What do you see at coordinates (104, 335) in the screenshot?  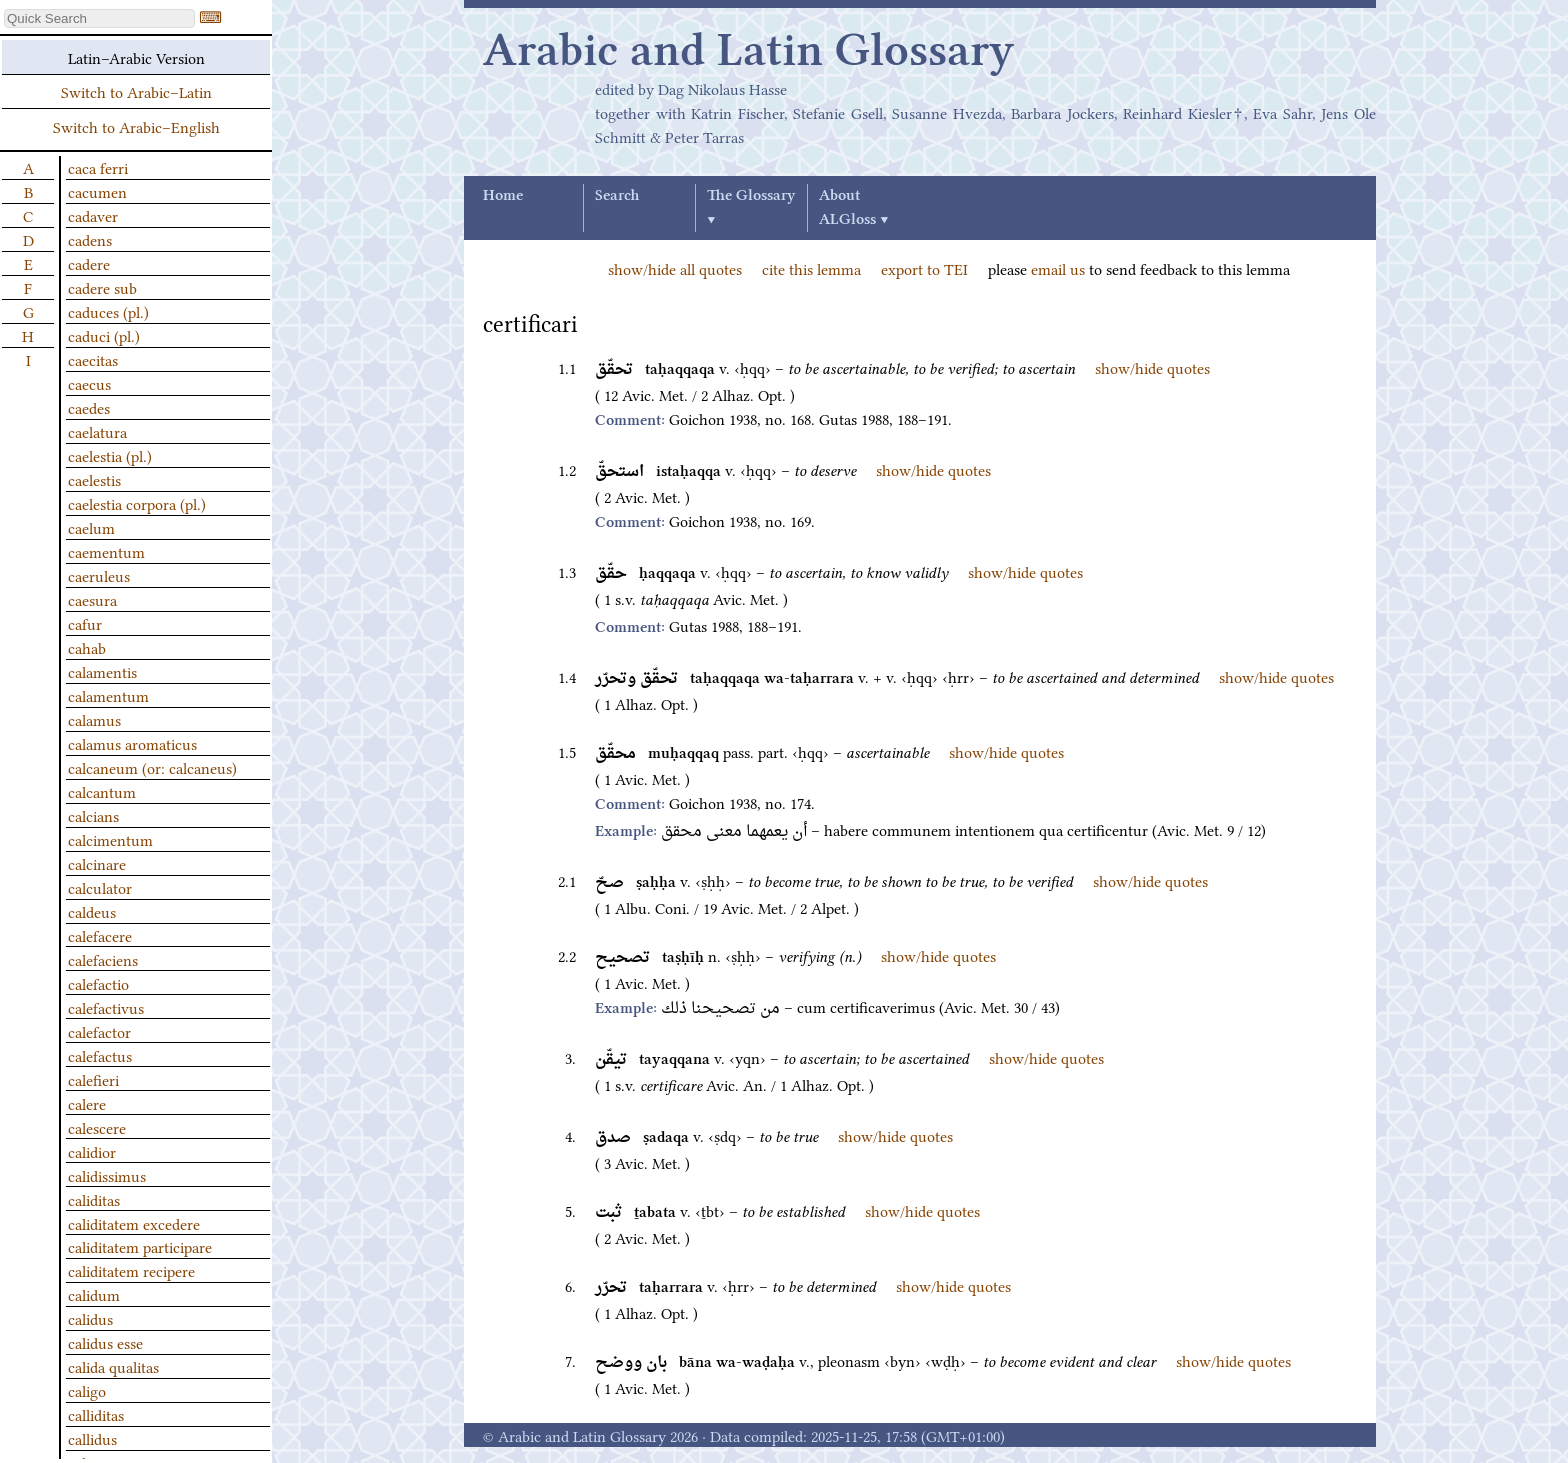 I see `caduci (pl.)` at bounding box center [104, 335].